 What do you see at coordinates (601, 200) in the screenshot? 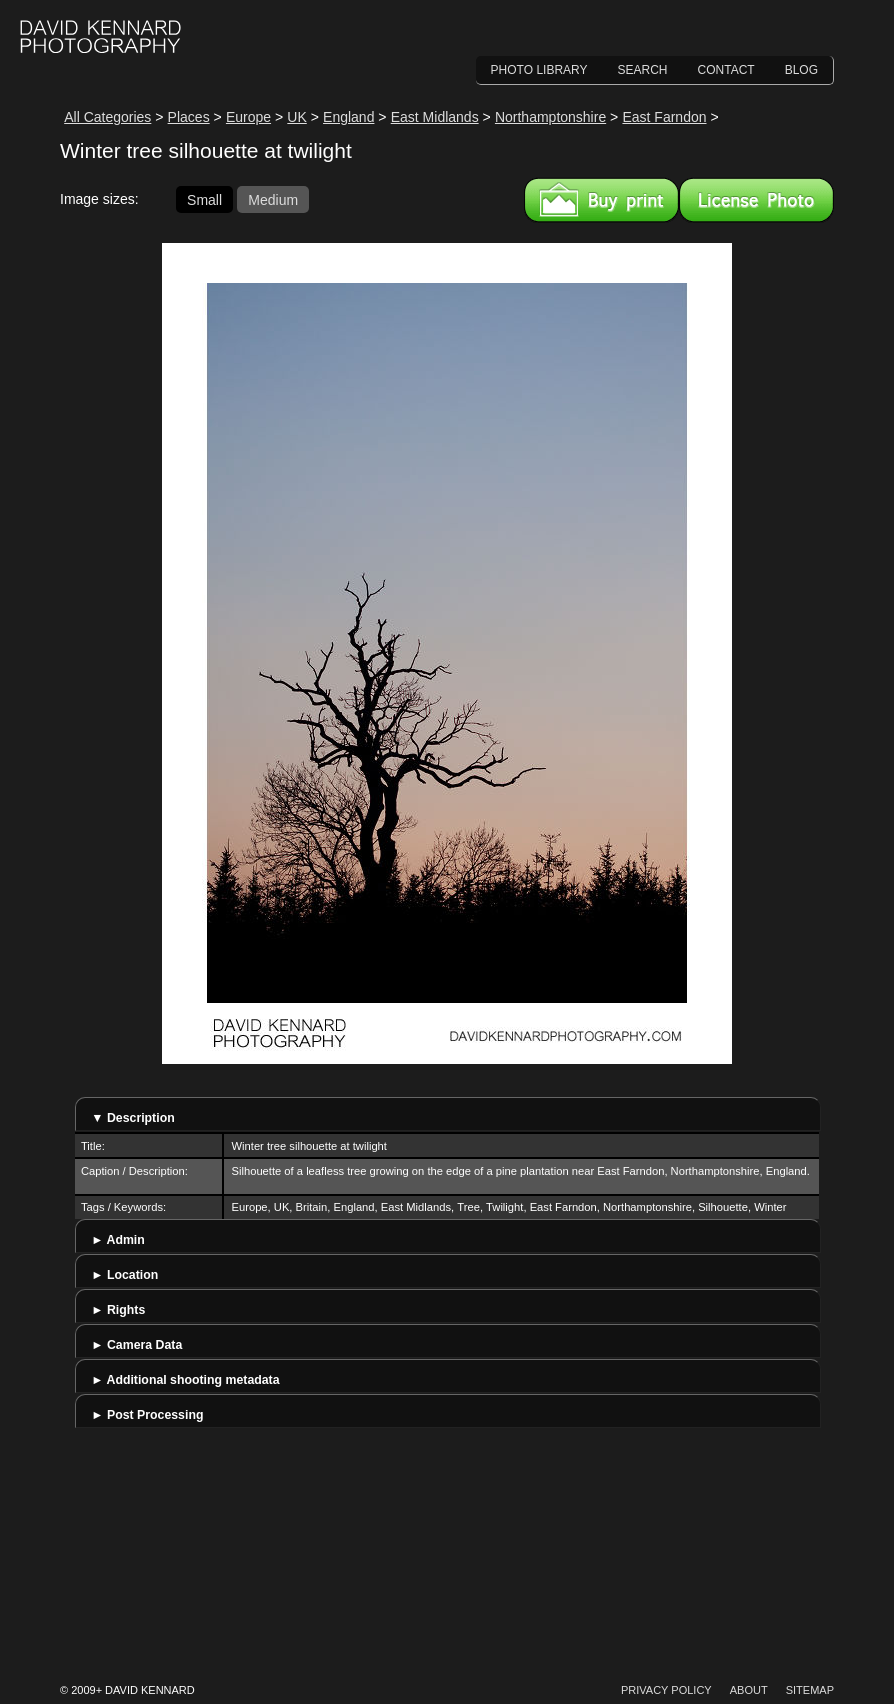
I see `Buy a print` at bounding box center [601, 200].